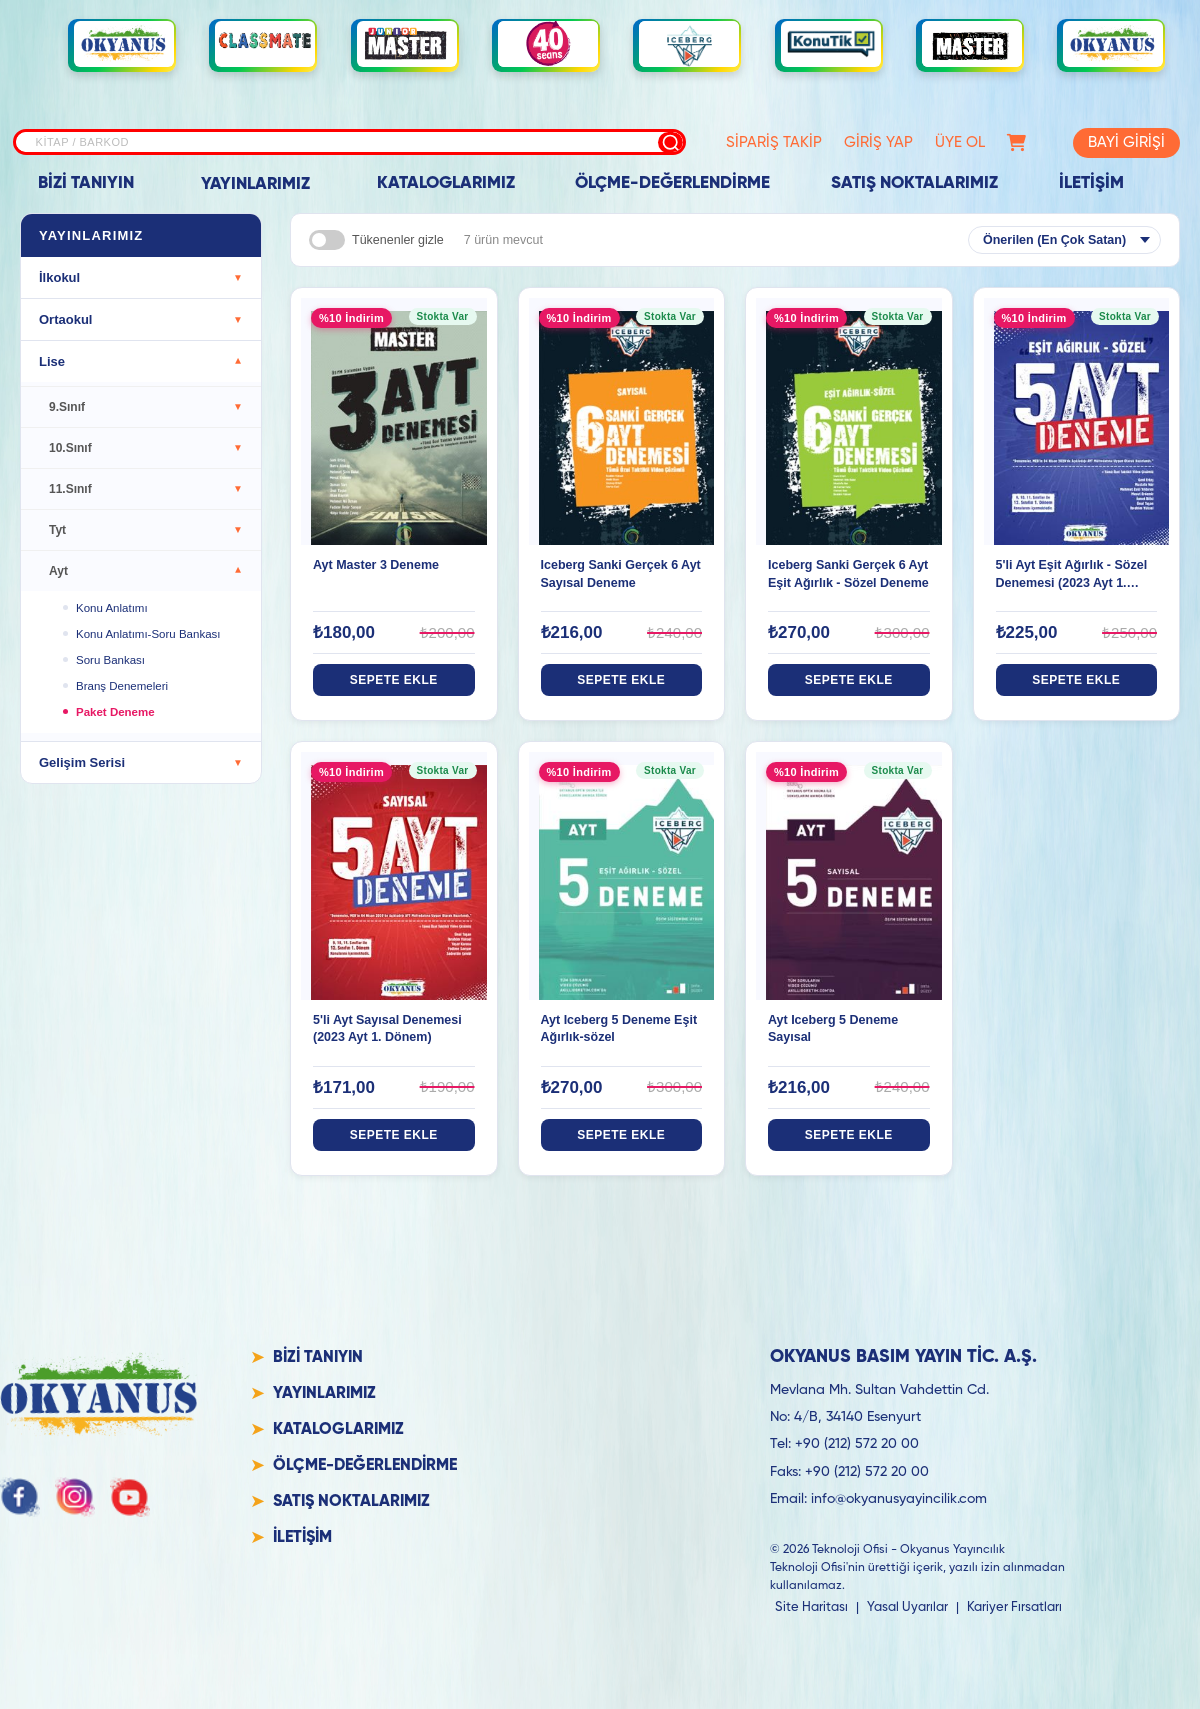 The width and height of the screenshot is (1200, 1709). Describe the element at coordinates (86, 183) in the screenshot. I see `BİZİ TANIYIN` at that location.